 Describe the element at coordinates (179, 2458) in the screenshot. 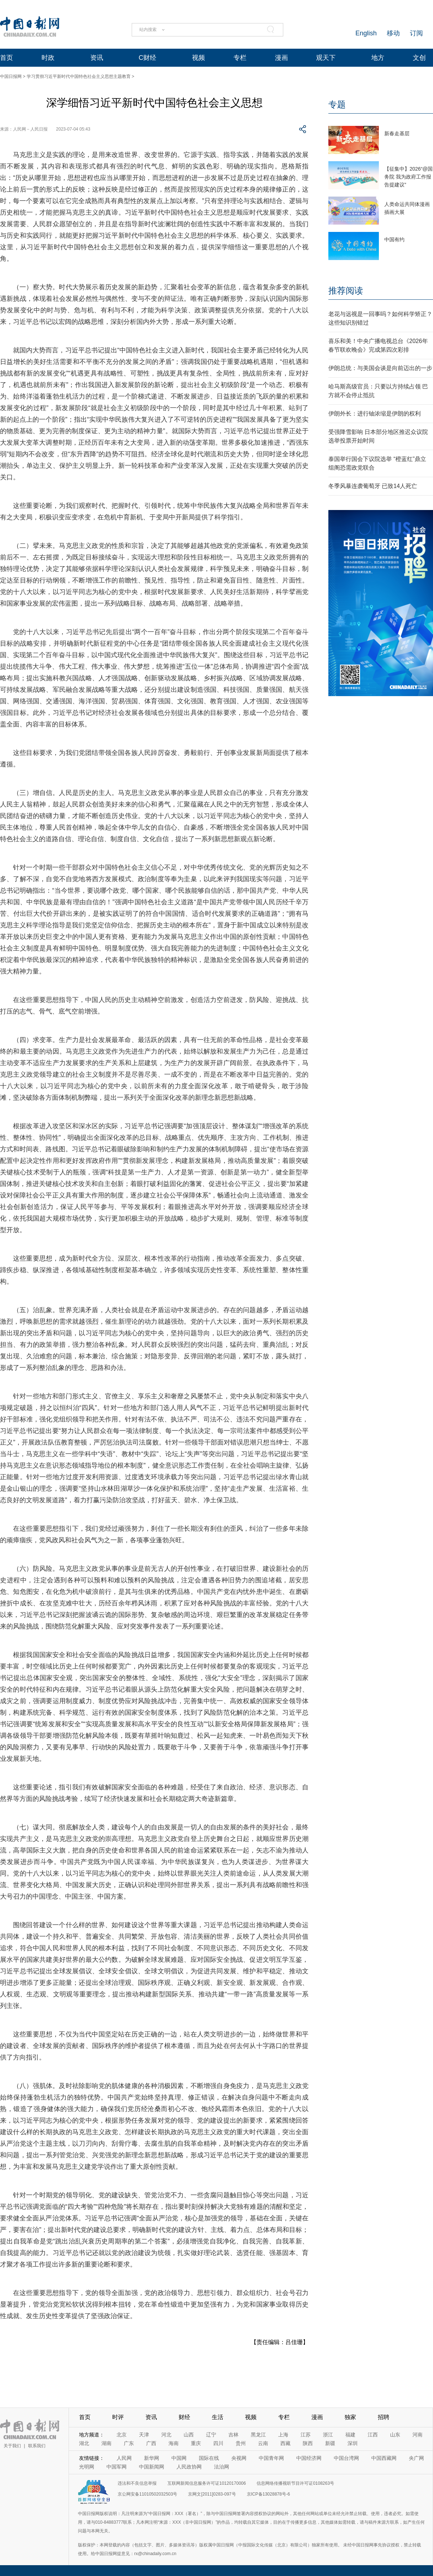

I see `中国网` at that location.